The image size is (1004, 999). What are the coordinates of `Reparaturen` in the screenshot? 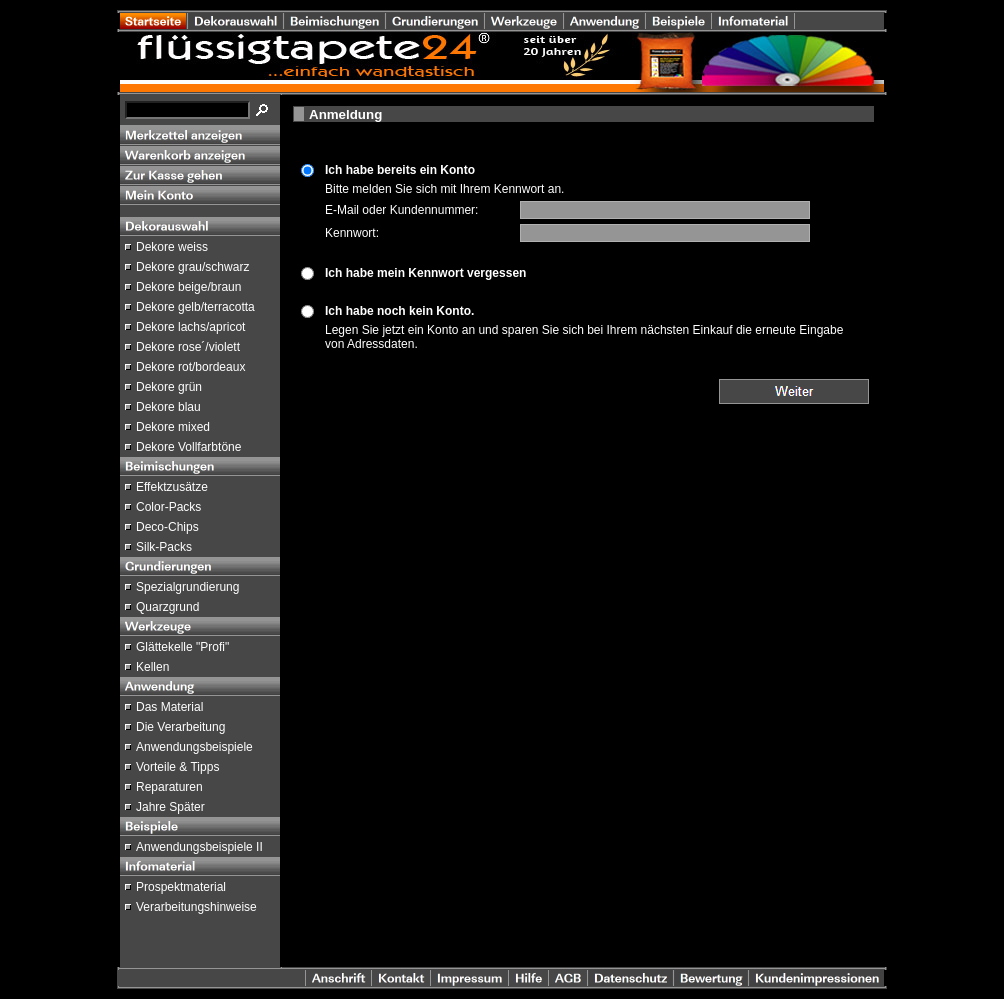 It's located at (169, 787).